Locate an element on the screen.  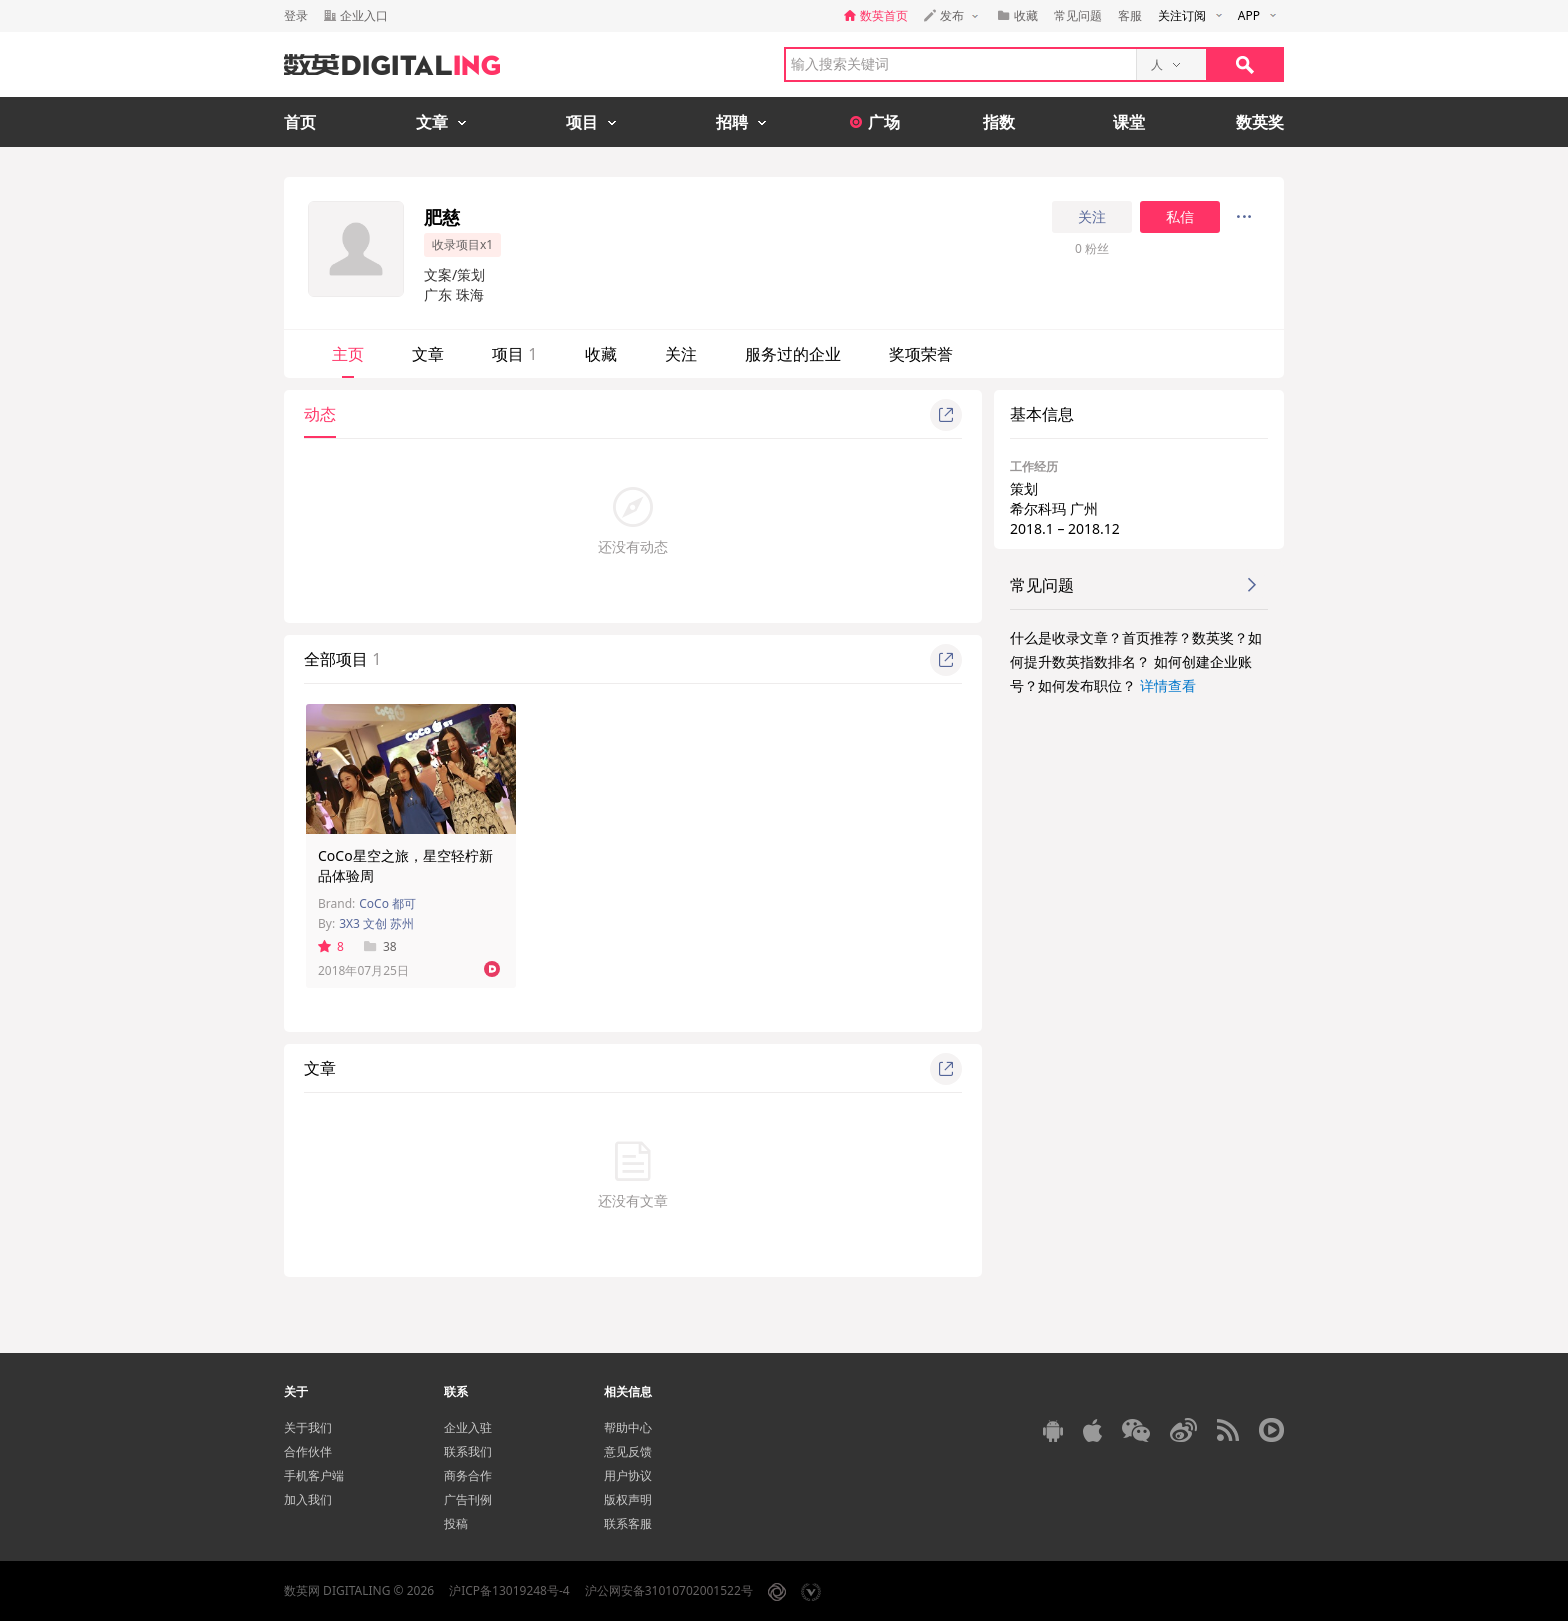
奖项荣誉 is located at coordinates (921, 354).